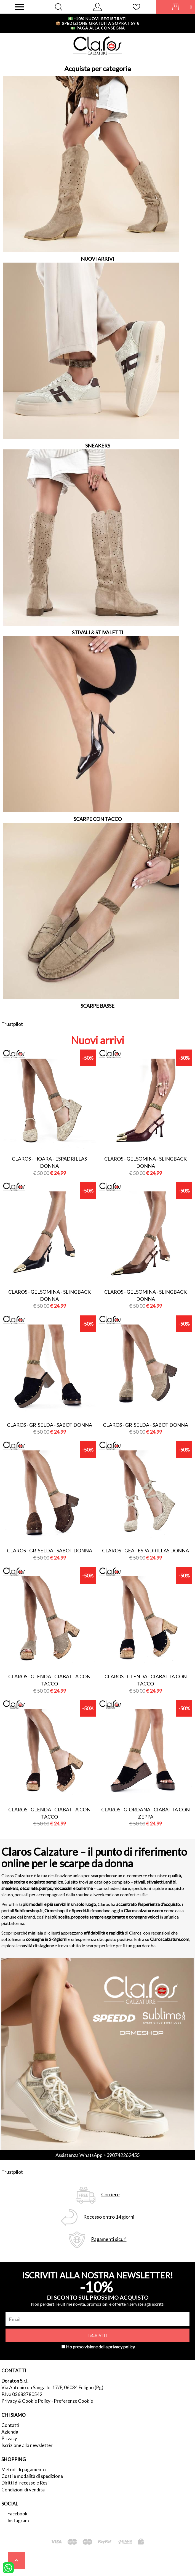  Describe the element at coordinates (49, 1425) in the screenshot. I see `Claros - griselda - sabot donna` at that location.